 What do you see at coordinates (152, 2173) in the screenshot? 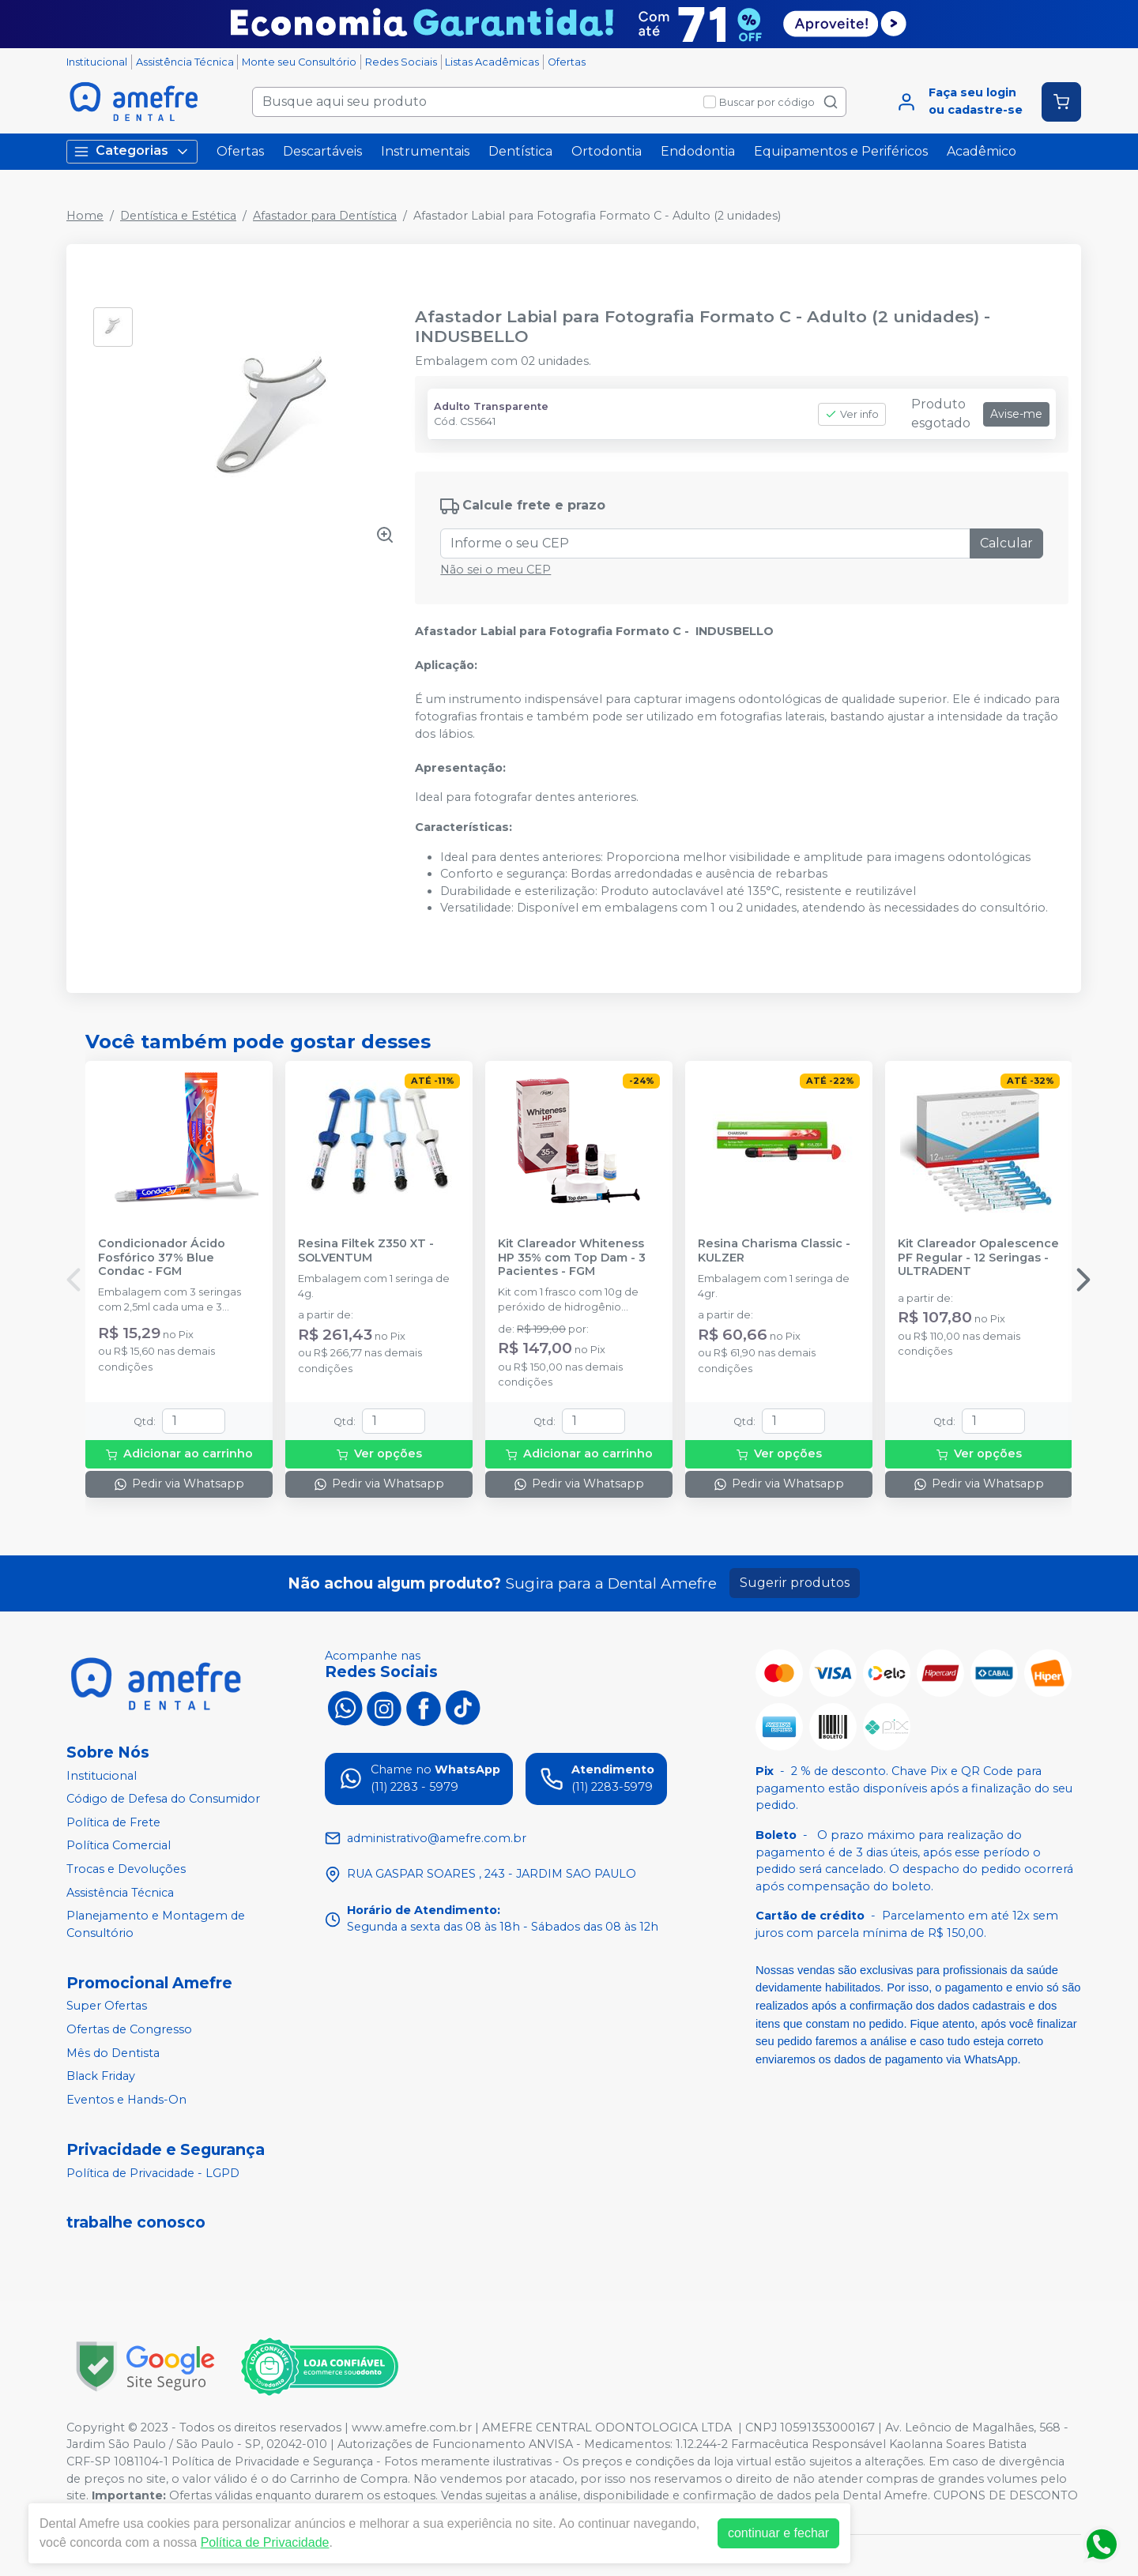
I see `Política de Privacidade - LGPD` at bounding box center [152, 2173].